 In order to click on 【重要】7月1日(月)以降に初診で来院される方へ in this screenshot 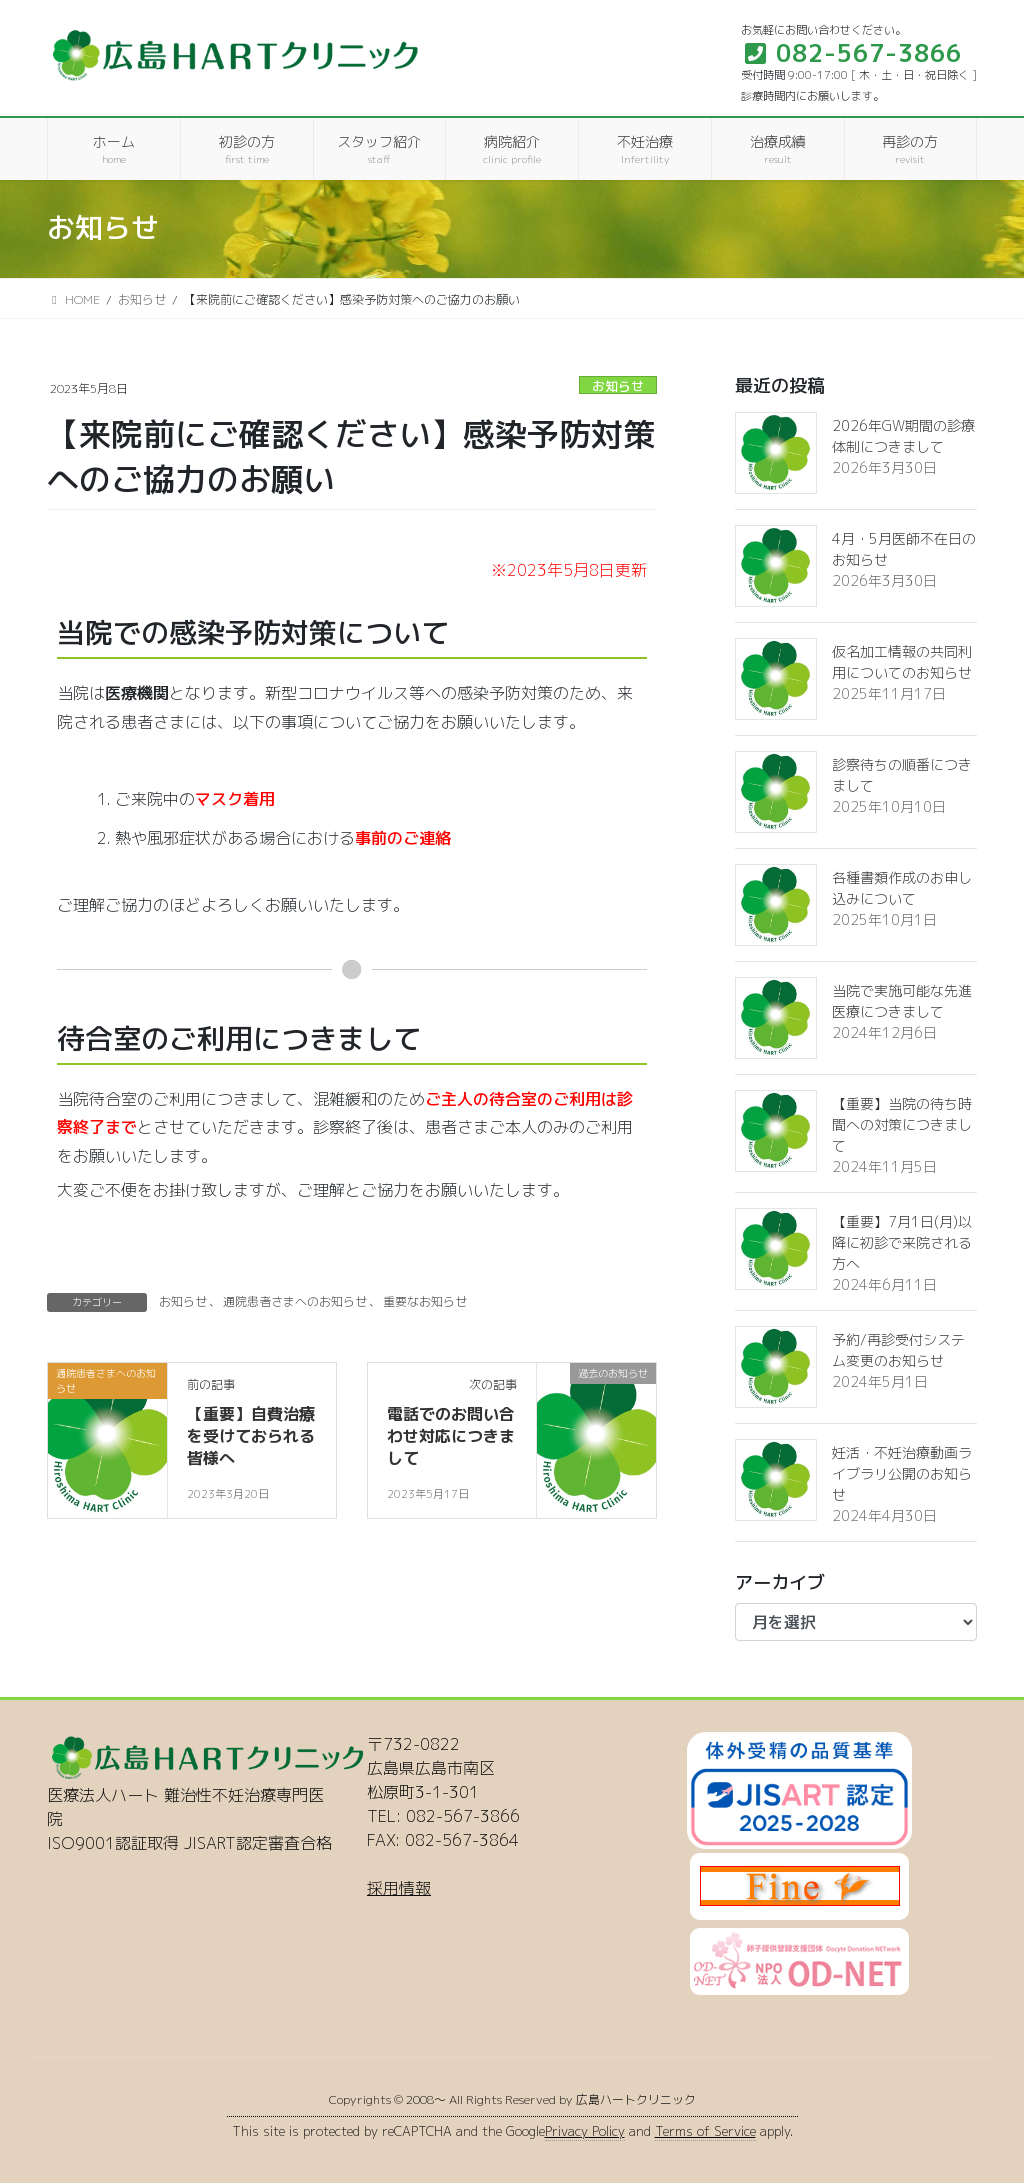, I will do `click(902, 1242)`.